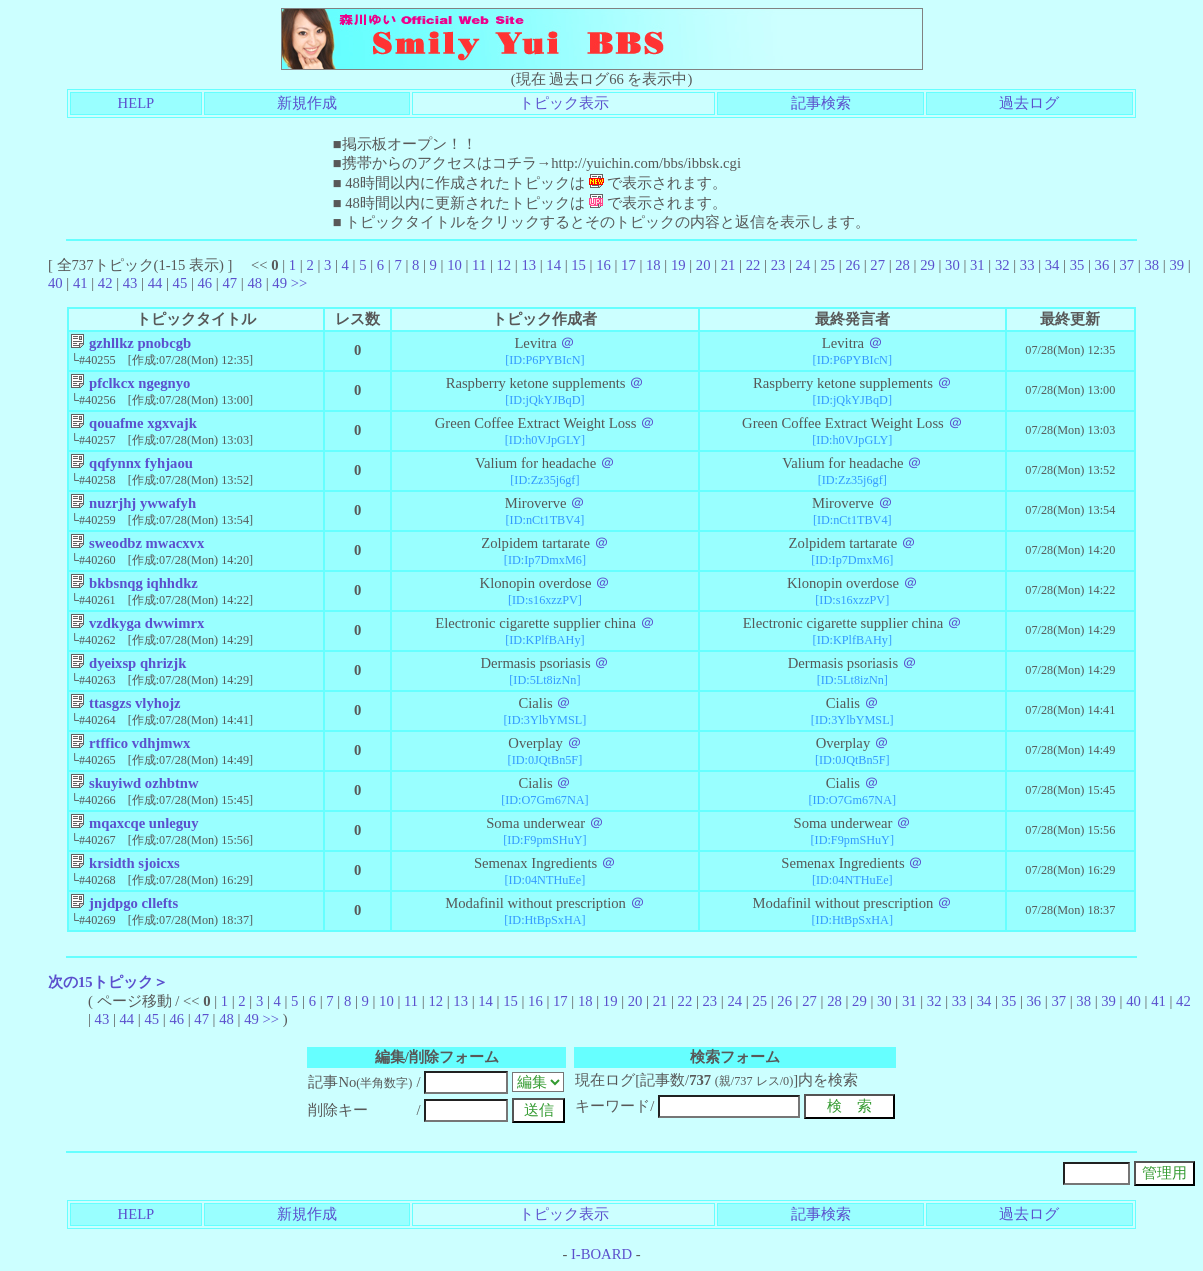 Image resolution: width=1203 pixels, height=1271 pixels. I want to click on 33, so click(1027, 265).